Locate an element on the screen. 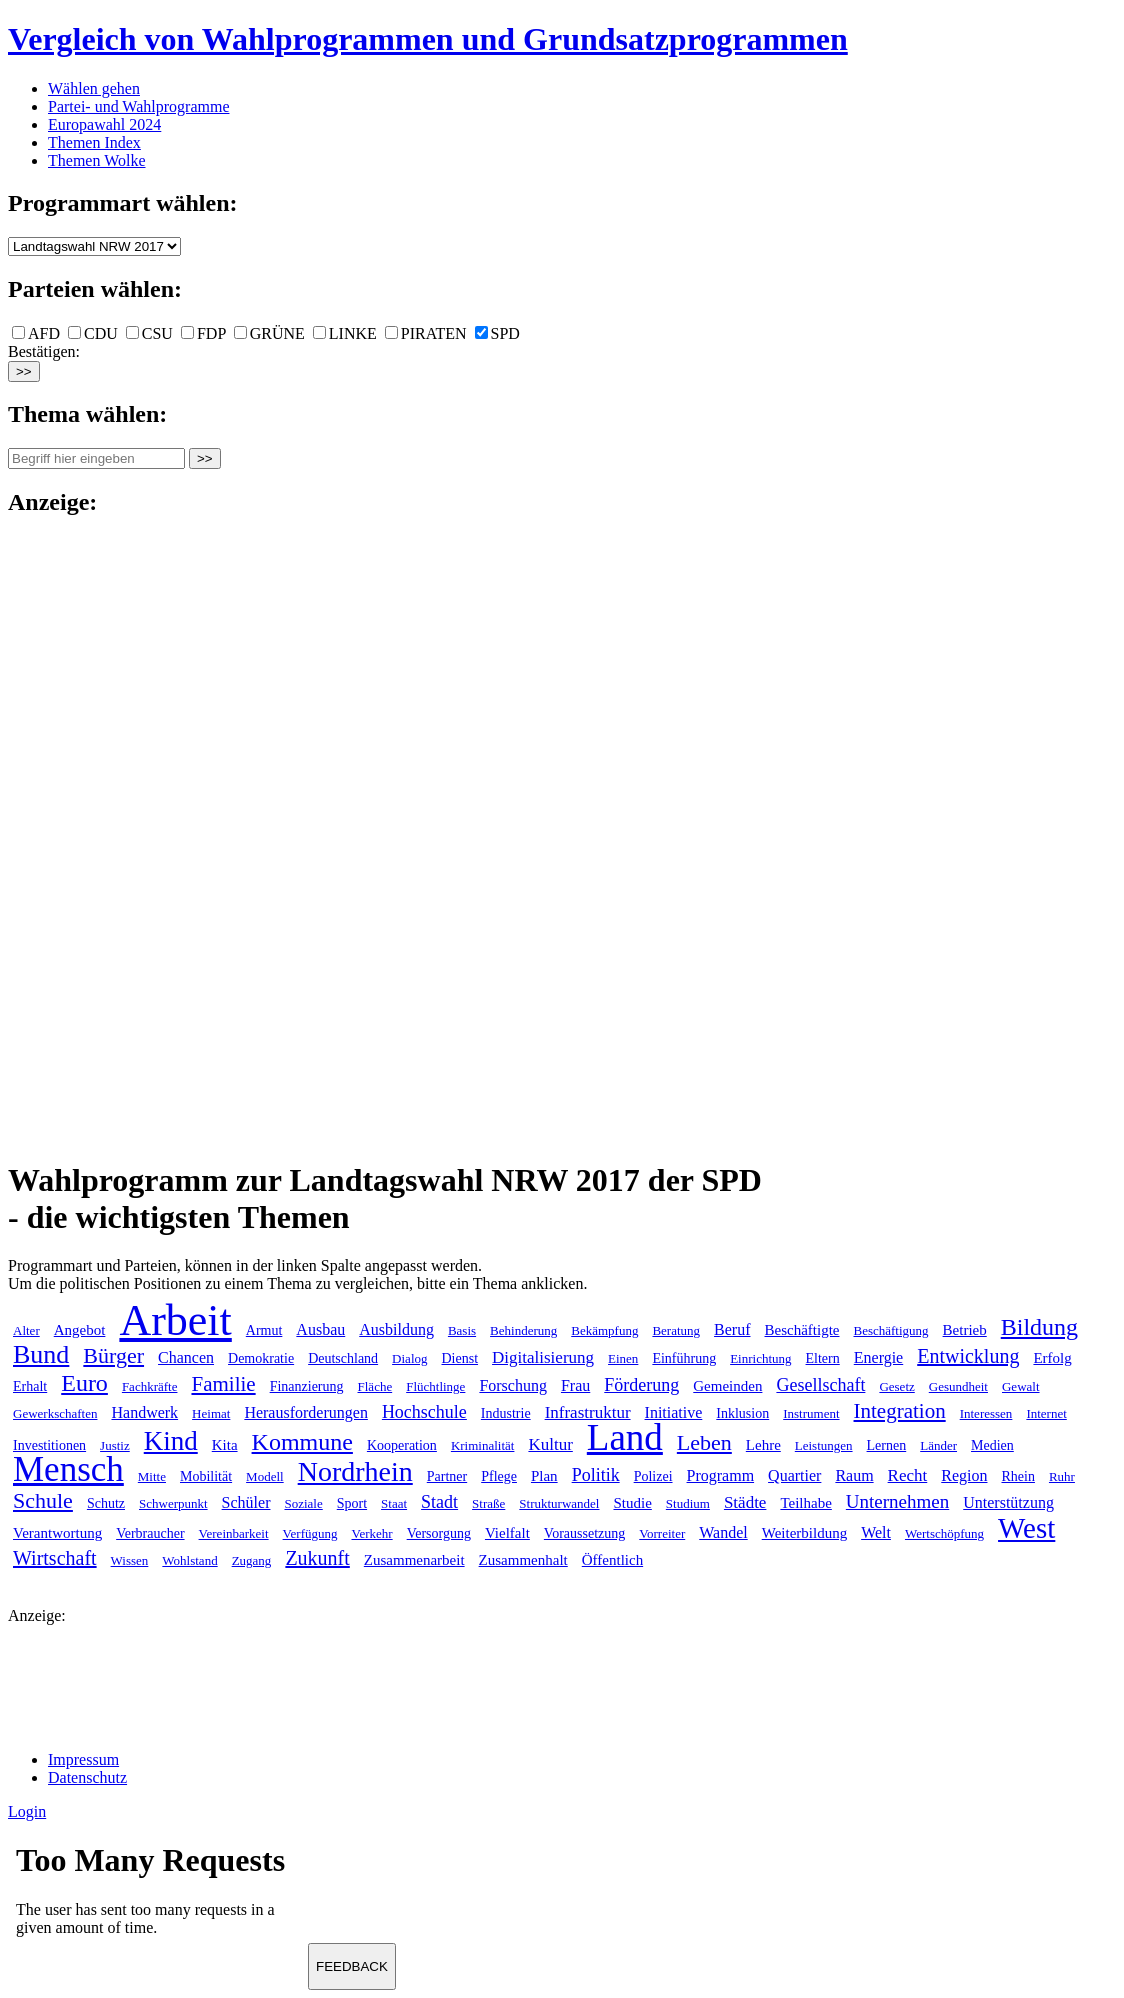  Zusammenhalt is located at coordinates (523, 1560).